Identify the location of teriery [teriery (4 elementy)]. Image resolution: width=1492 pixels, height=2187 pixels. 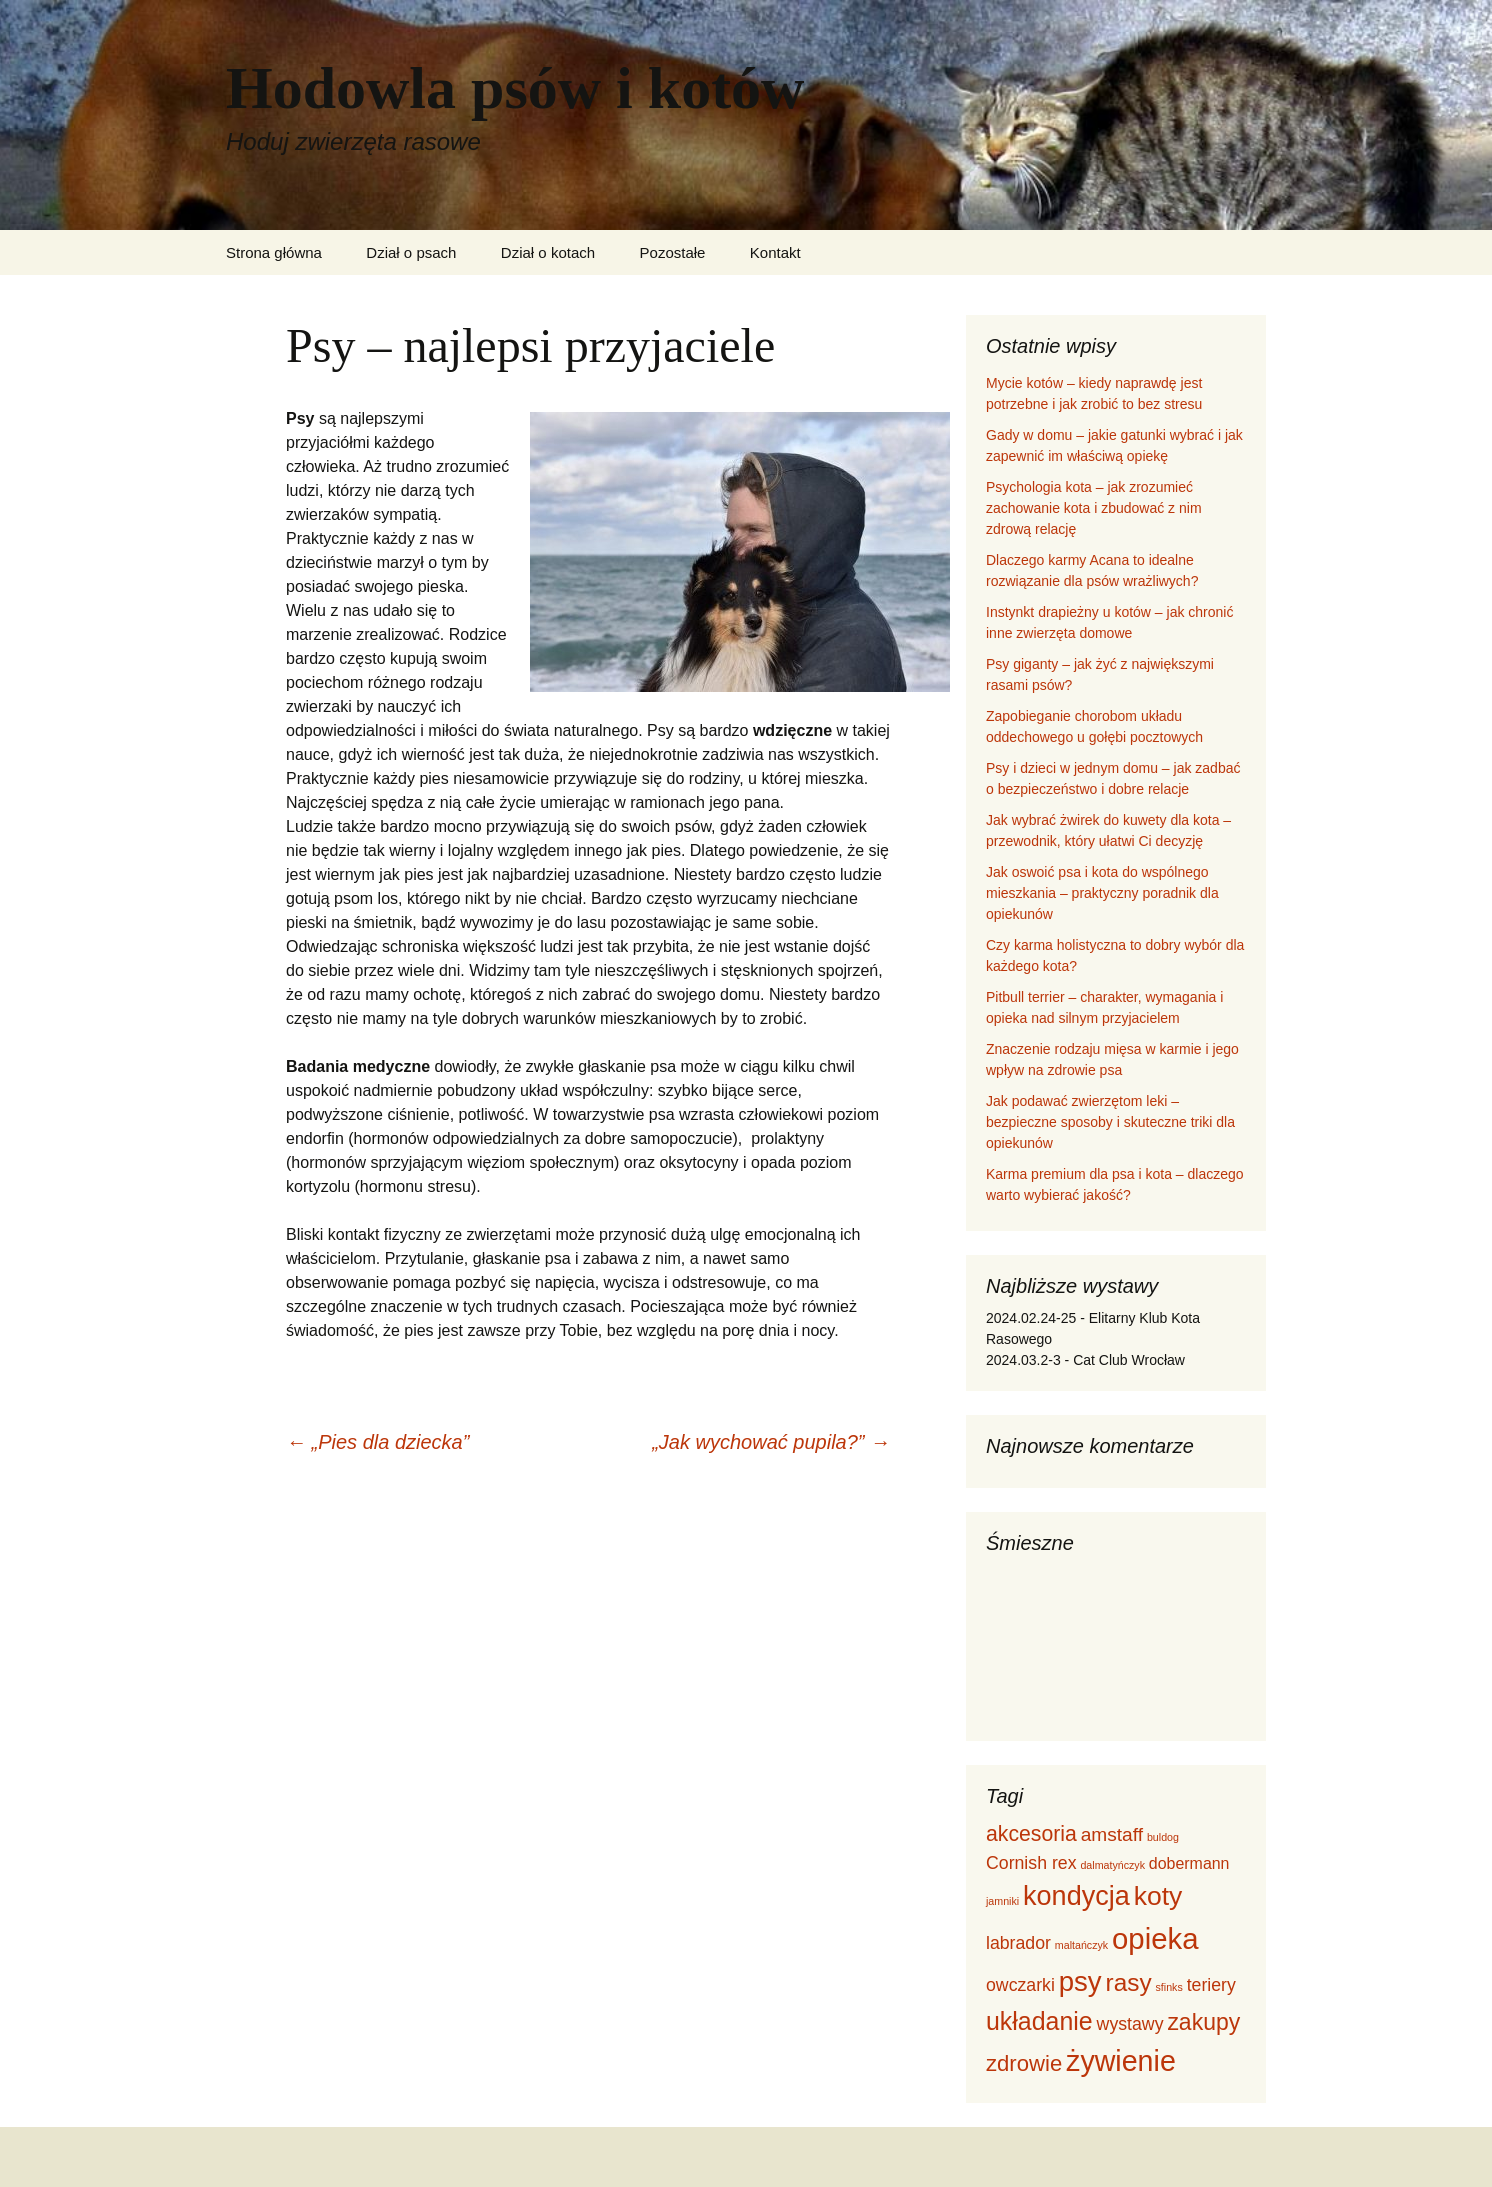
(1211, 1985).